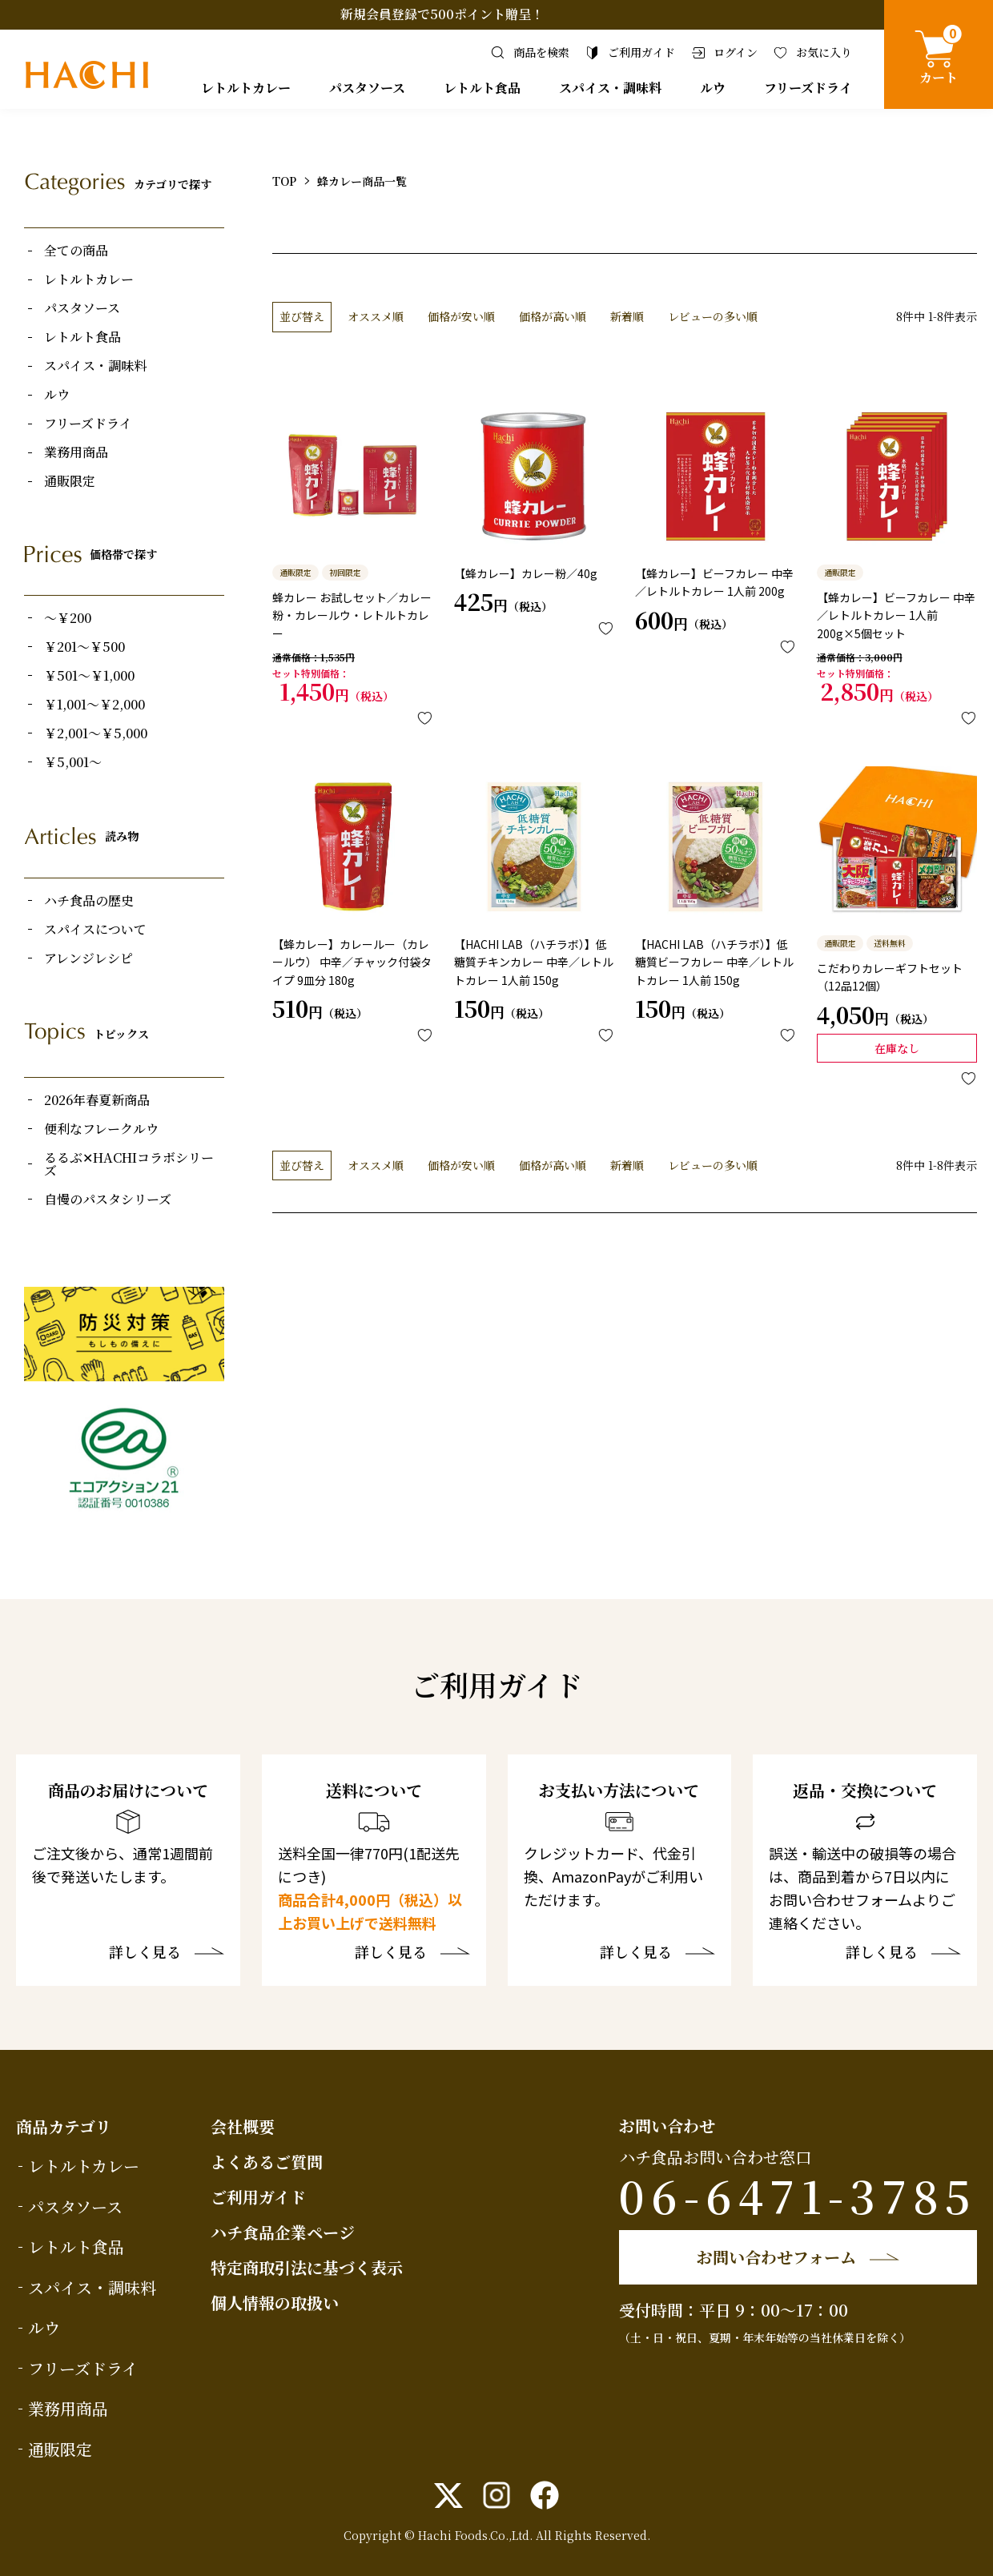 Image resolution: width=993 pixels, height=2576 pixels. I want to click on お問い合わせフォーム, so click(776, 2257).